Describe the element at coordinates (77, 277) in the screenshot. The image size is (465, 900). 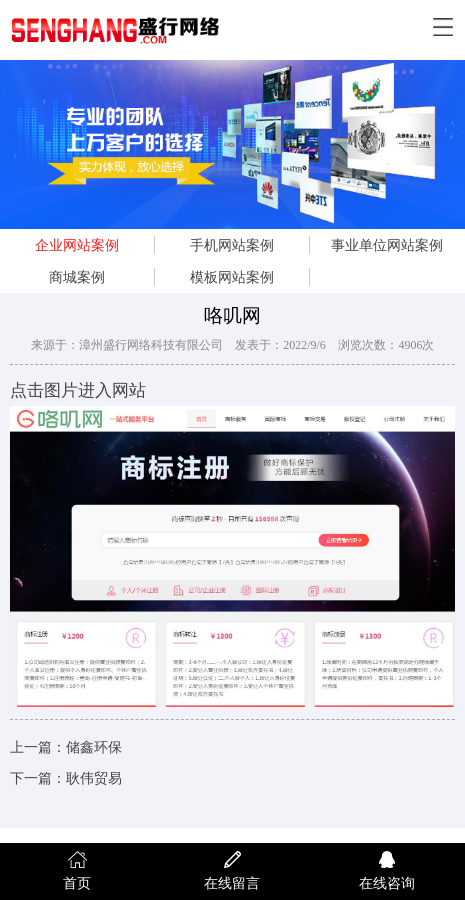
I see `商城案例` at that location.